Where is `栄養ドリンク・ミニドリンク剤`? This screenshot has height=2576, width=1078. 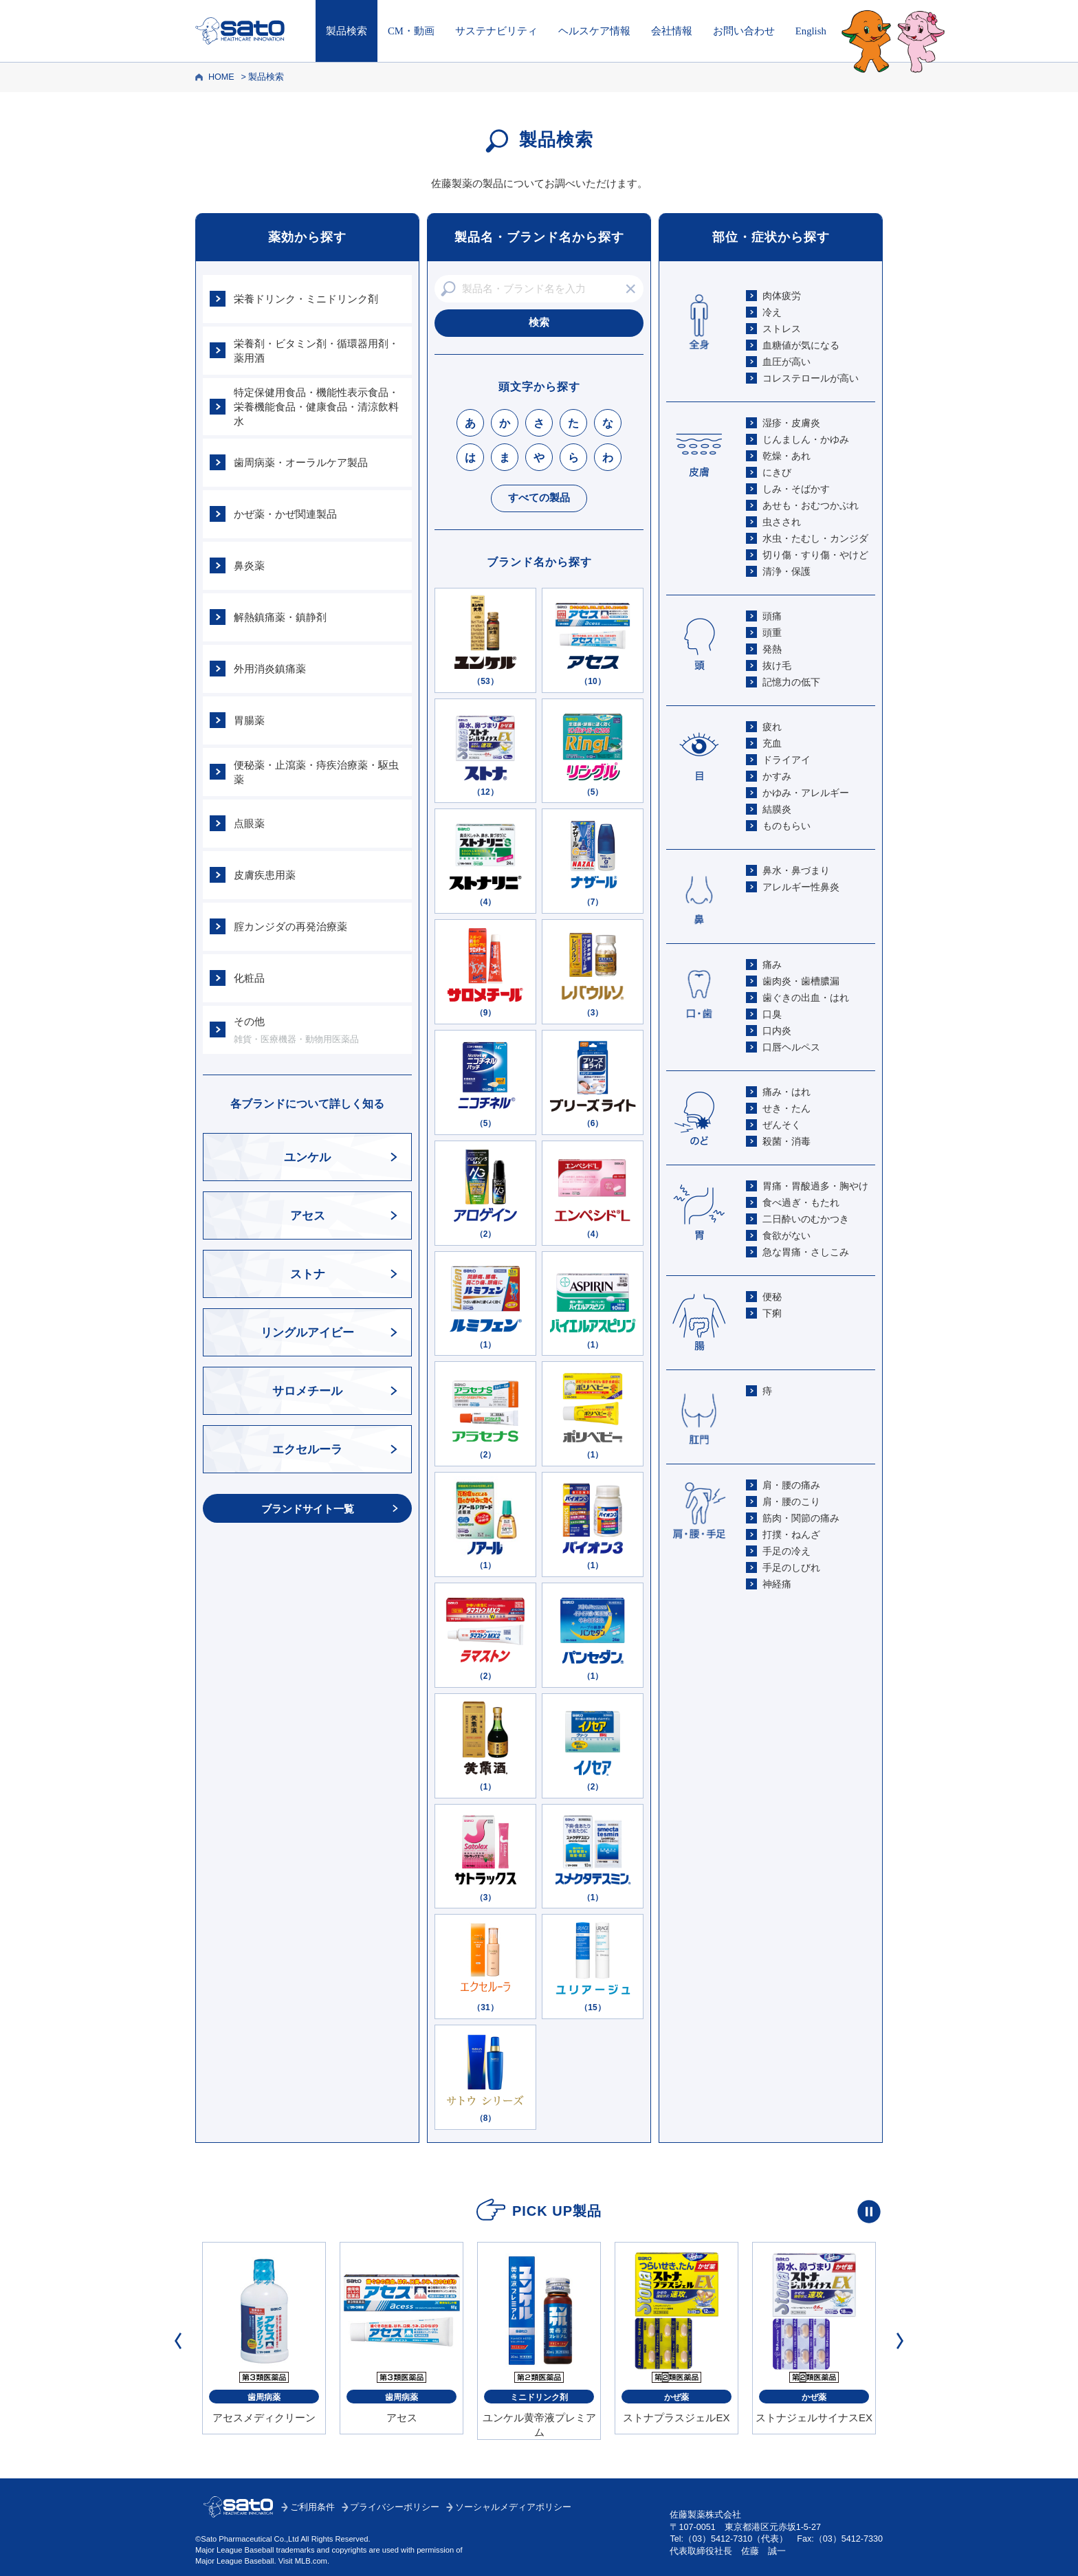 栄養ドリンク・ミニドリンク剤 is located at coordinates (306, 299).